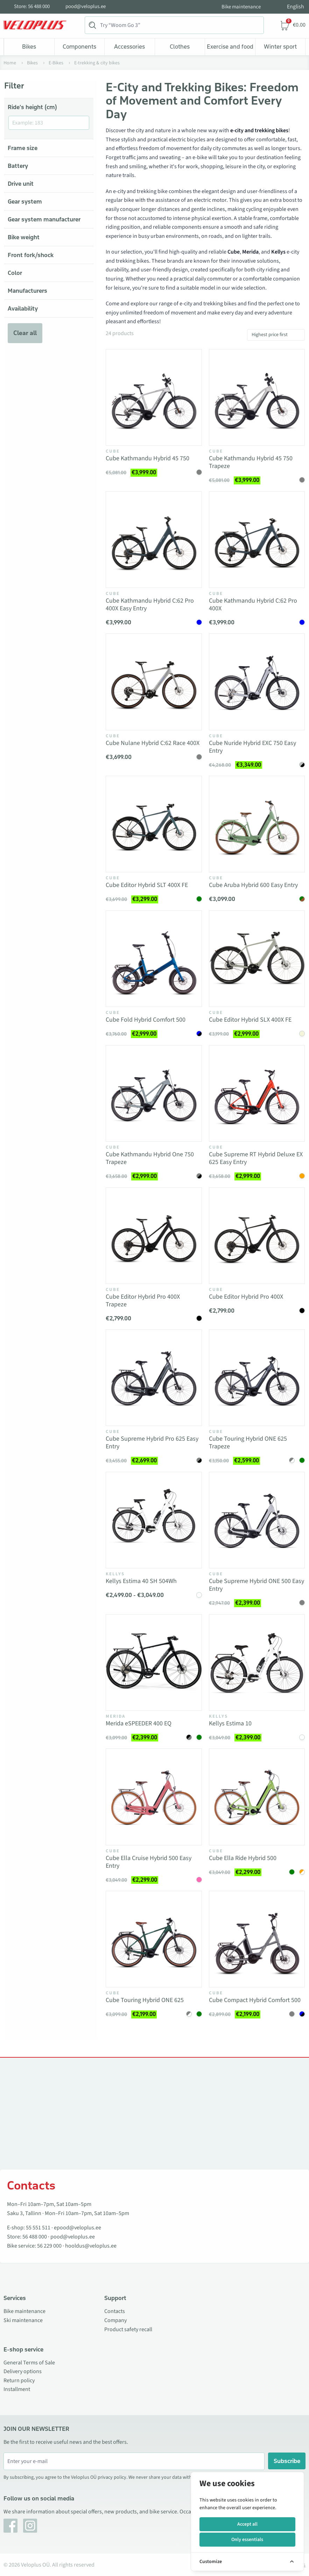 The width and height of the screenshot is (309, 2576). Describe the element at coordinates (257, 681) in the screenshot. I see `[Vaata toodet Cube Nuride Hybrid EXC 750 Easy Entry]` at that location.